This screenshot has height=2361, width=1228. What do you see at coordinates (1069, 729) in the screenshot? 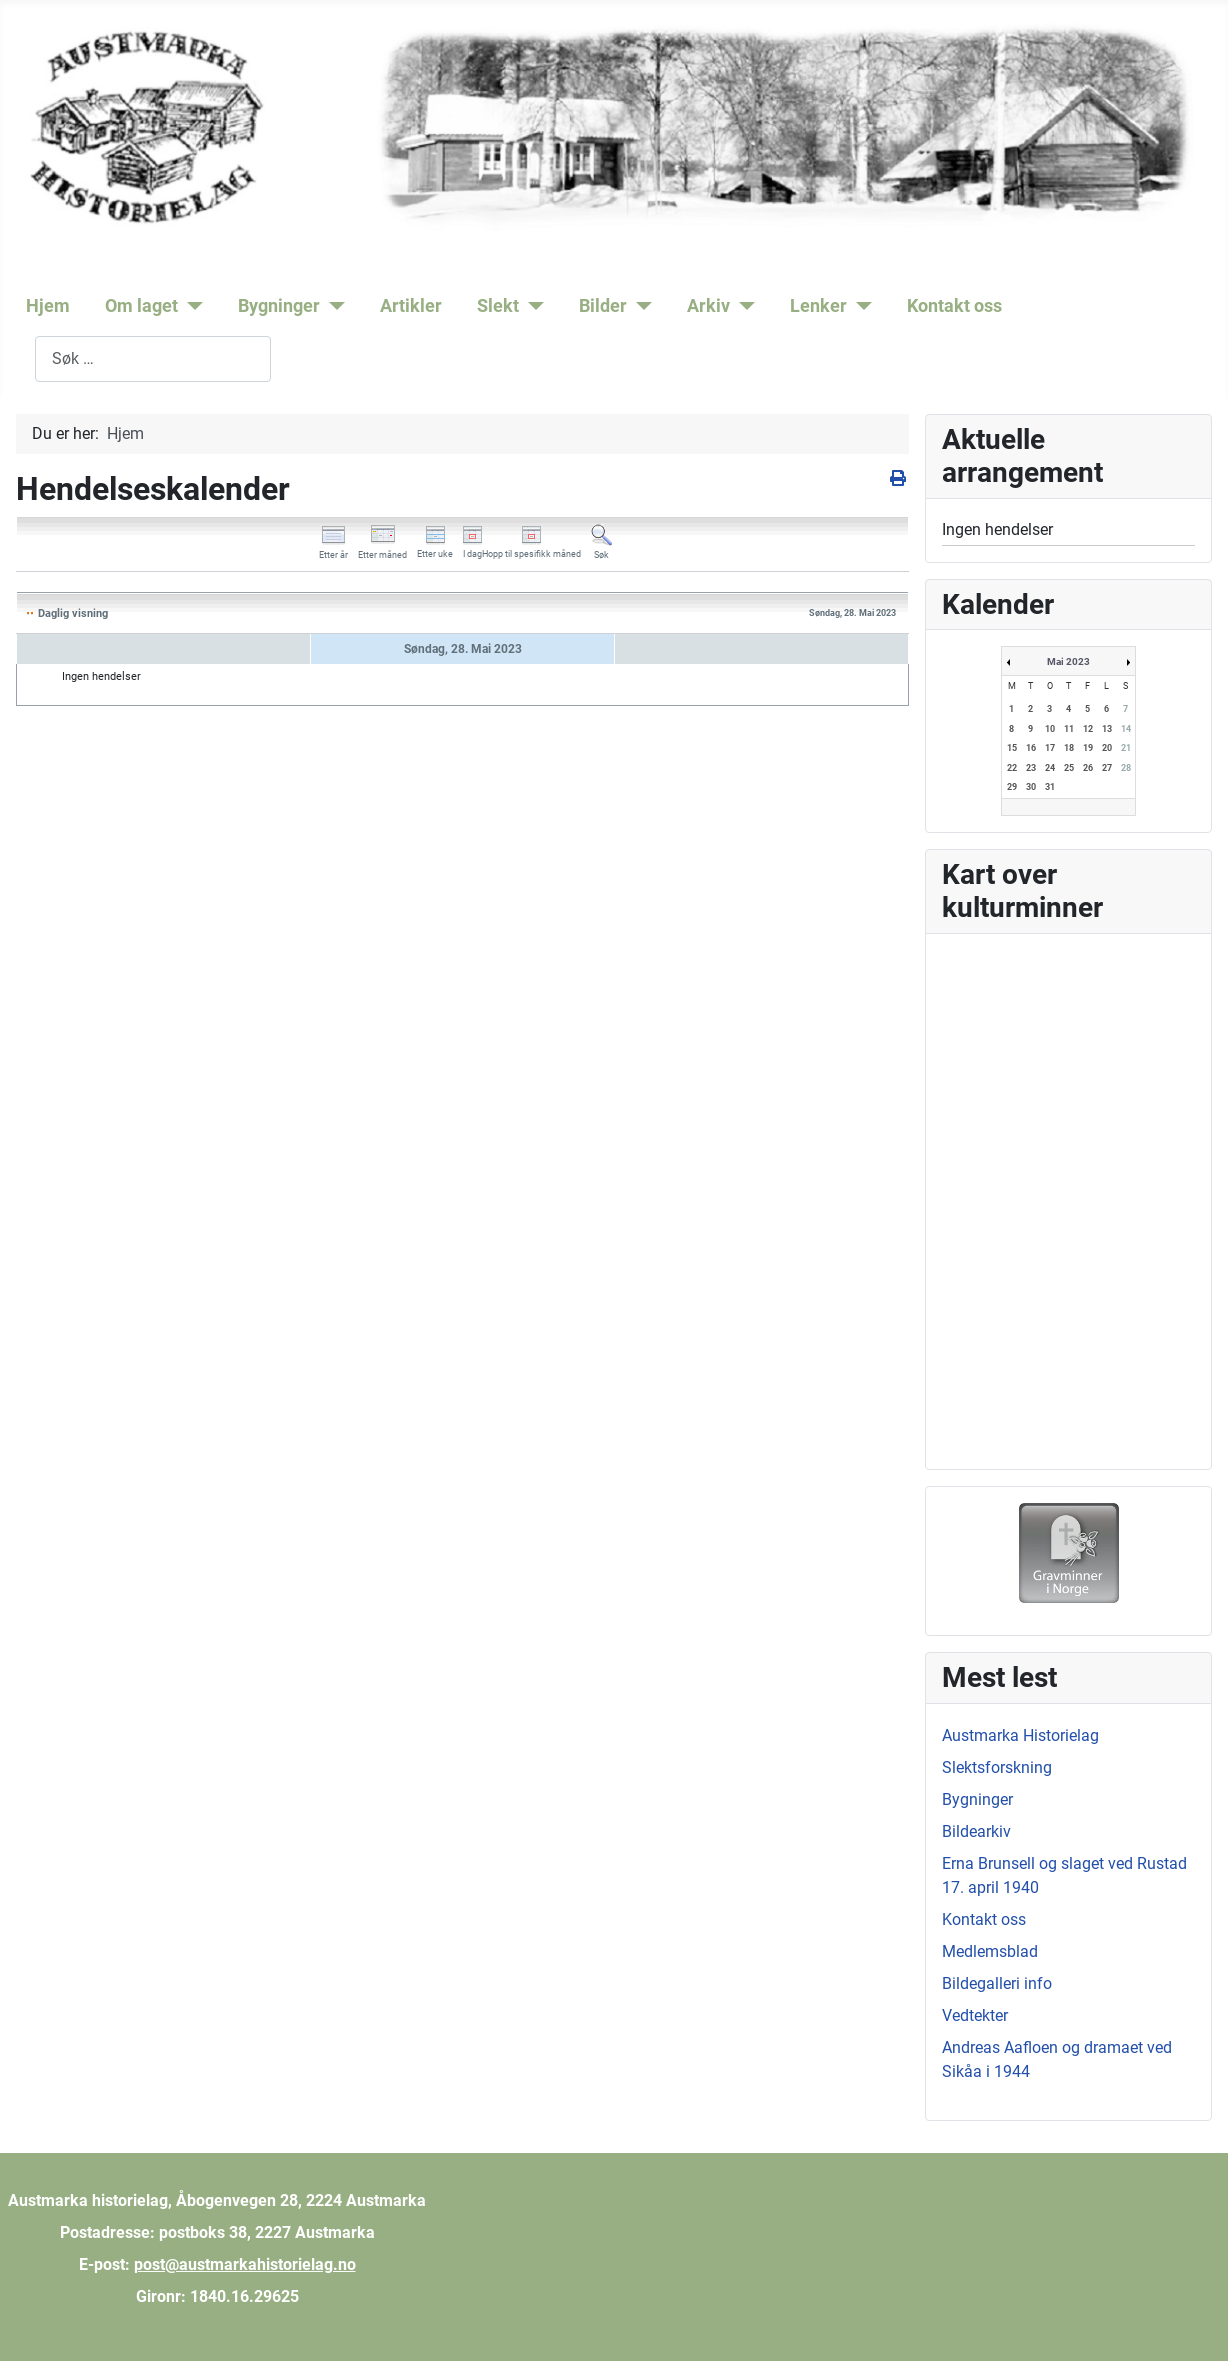
I see `11` at bounding box center [1069, 729].